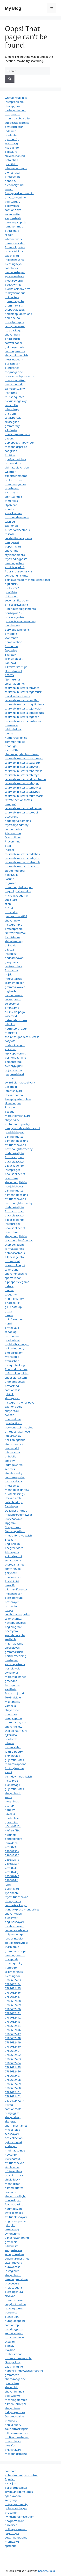 Image resolution: width=61 pixels, height=2576 pixels. What do you see at coordinates (20, 609) in the screenshot?
I see `luminousabbigliamento` at bounding box center [20, 609].